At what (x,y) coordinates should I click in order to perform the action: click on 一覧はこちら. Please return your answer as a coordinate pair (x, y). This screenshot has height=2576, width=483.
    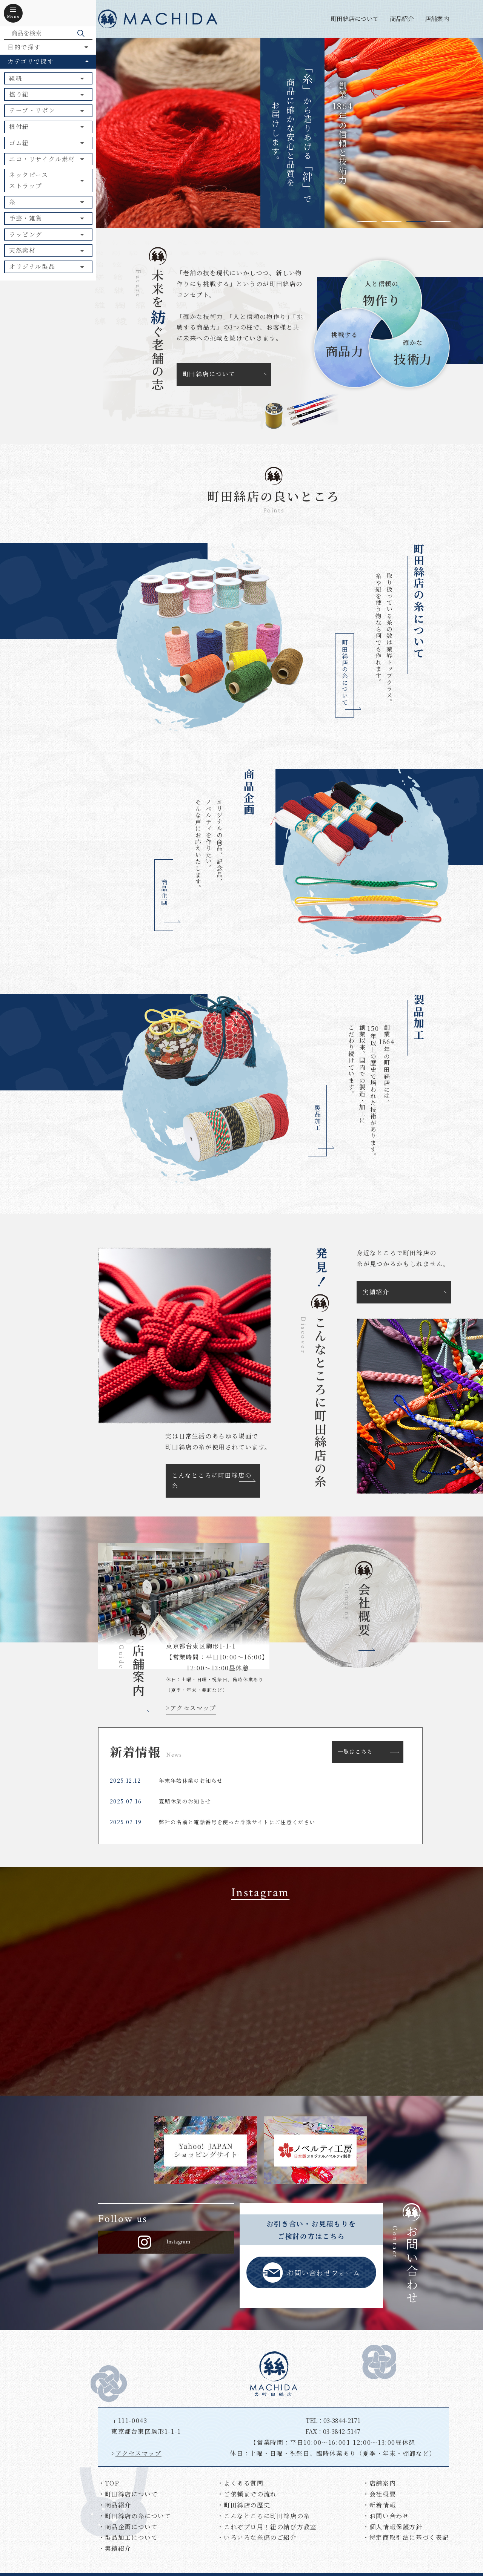
    Looking at the image, I should click on (355, 1751).